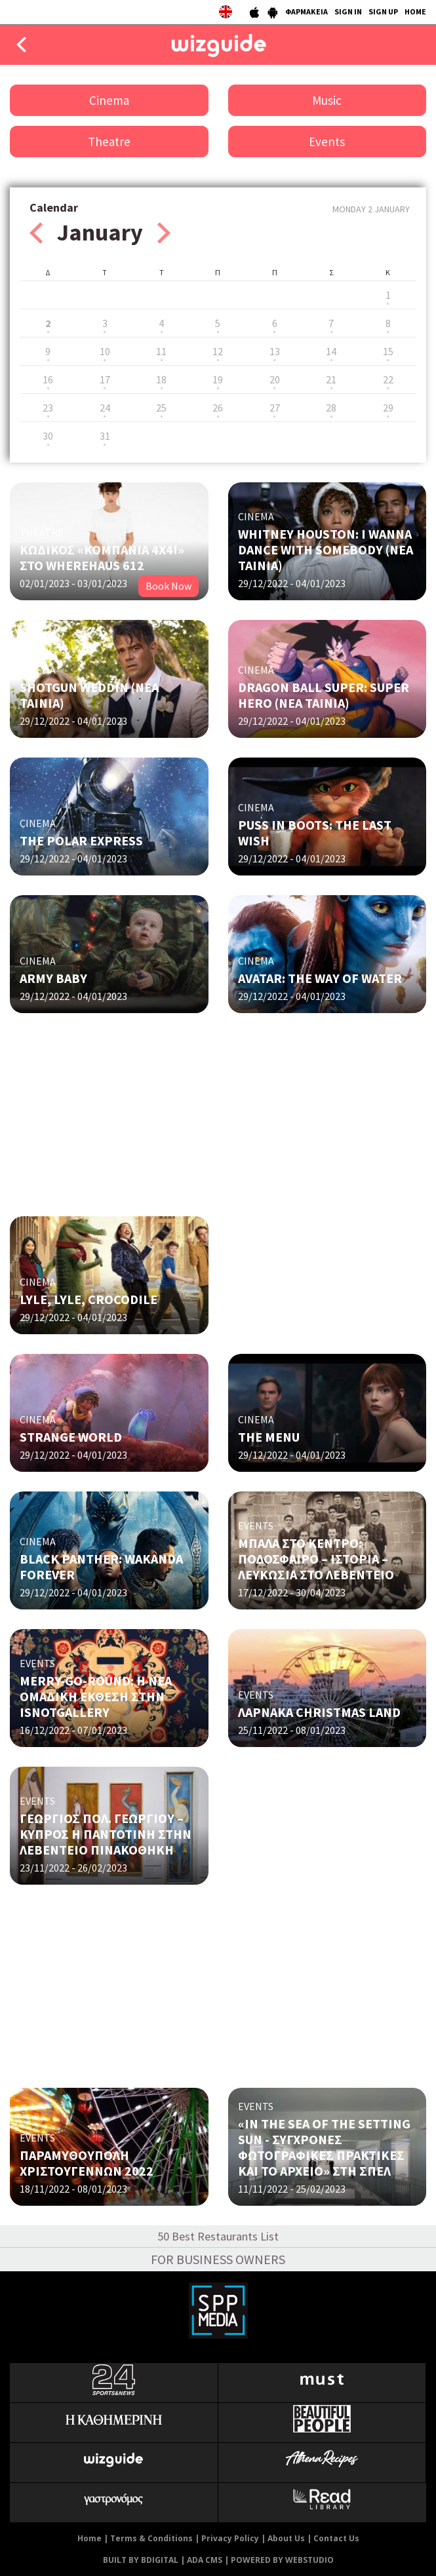 The image size is (436, 2576). What do you see at coordinates (105, 435) in the screenshot?
I see `31` at bounding box center [105, 435].